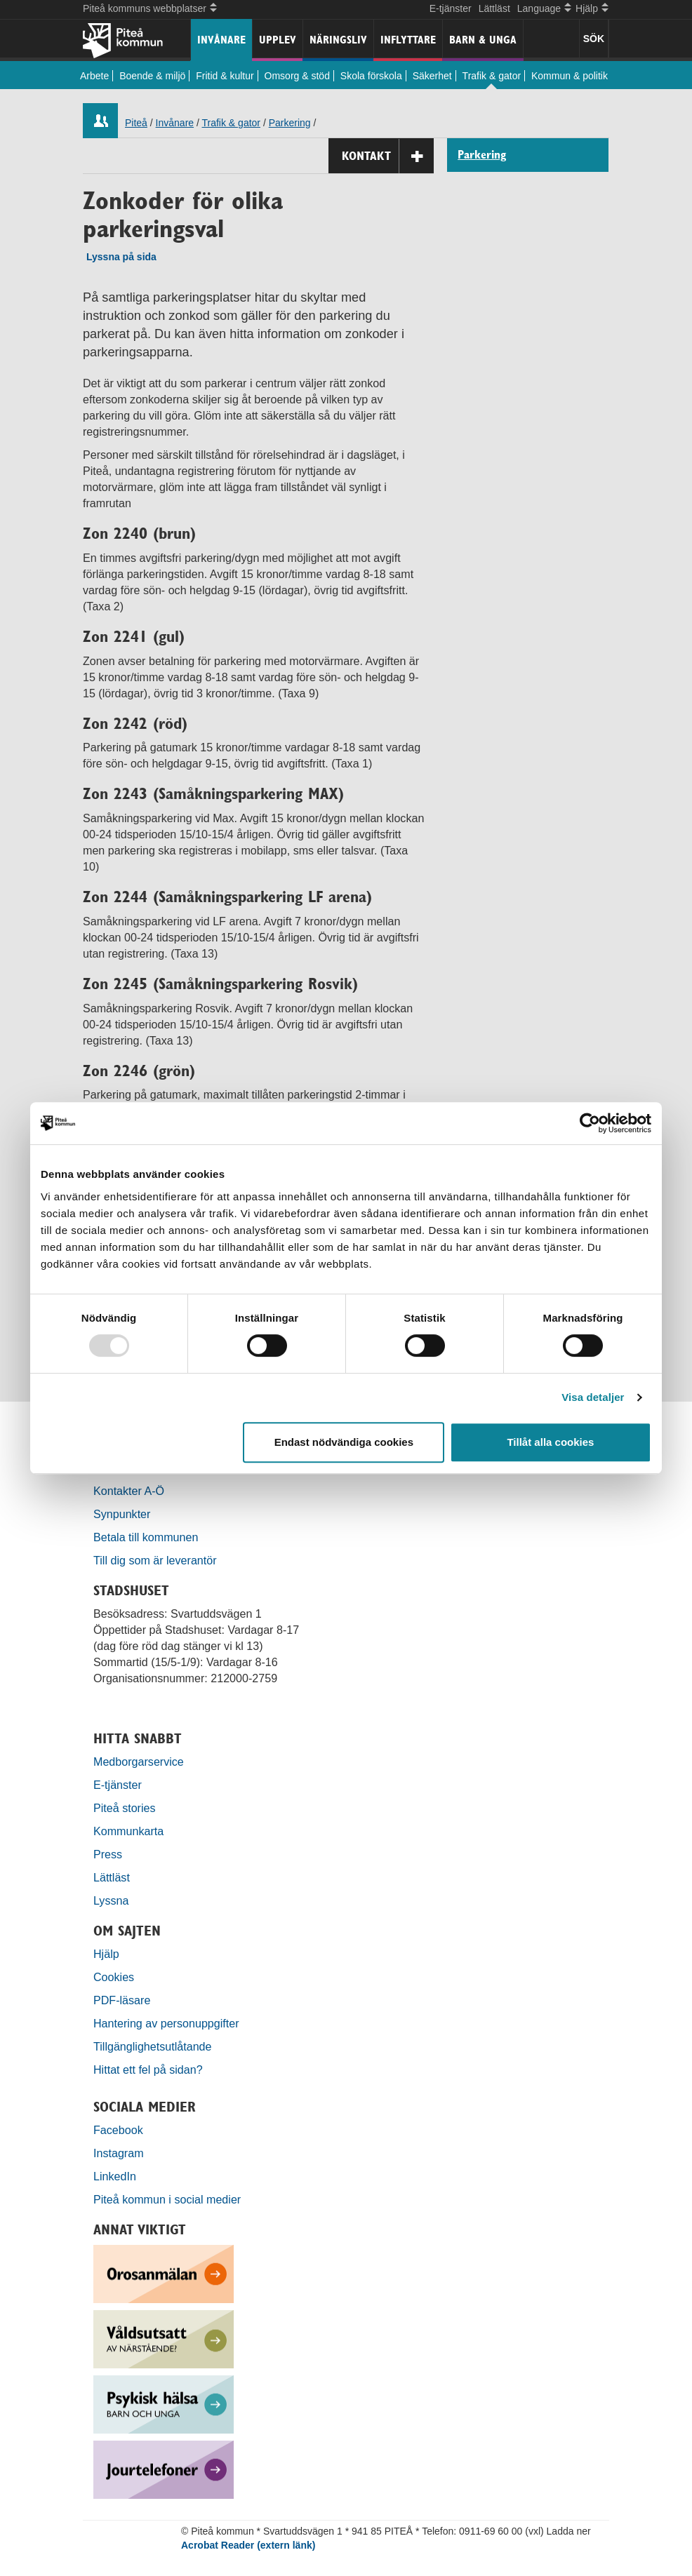 The width and height of the screenshot is (692, 2576). Describe the element at coordinates (224, 75) in the screenshot. I see `Fritid & kultur` at that location.